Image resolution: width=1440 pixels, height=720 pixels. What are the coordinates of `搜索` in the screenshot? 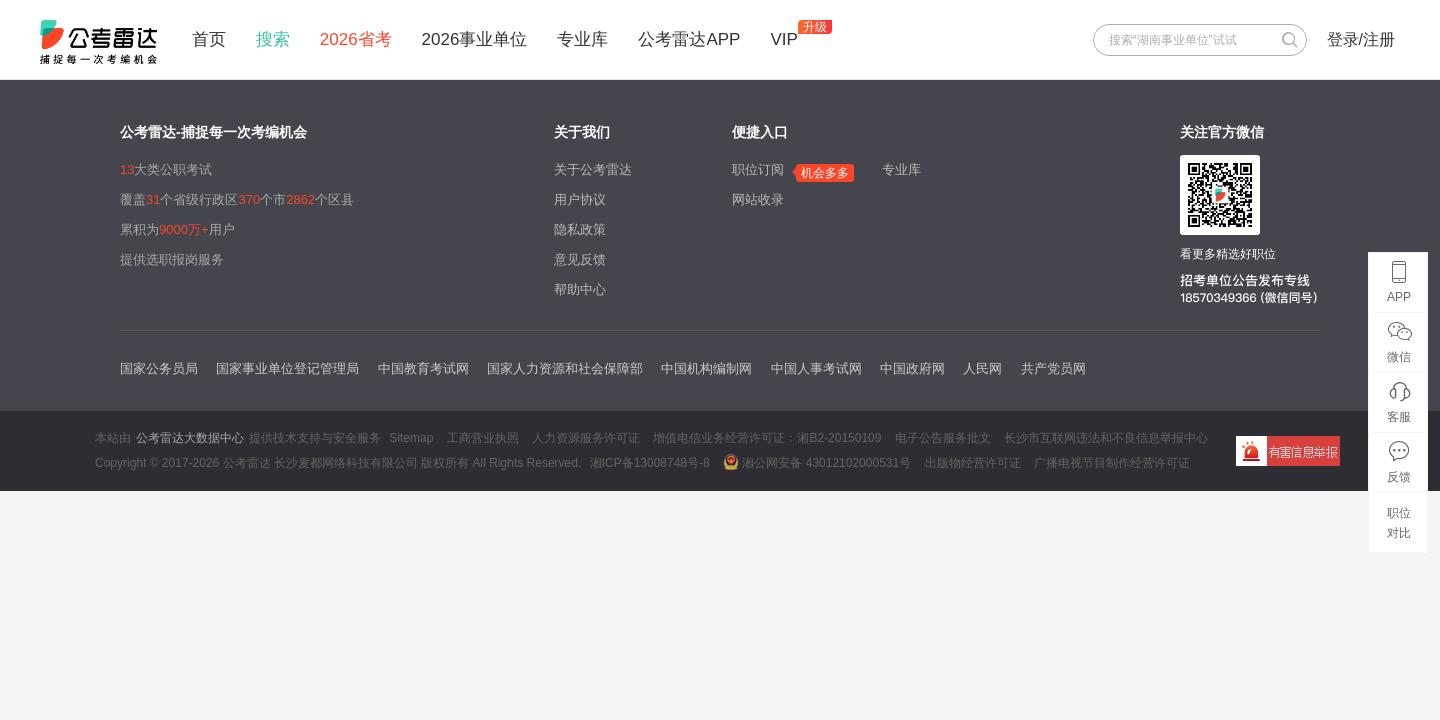 It's located at (273, 39).